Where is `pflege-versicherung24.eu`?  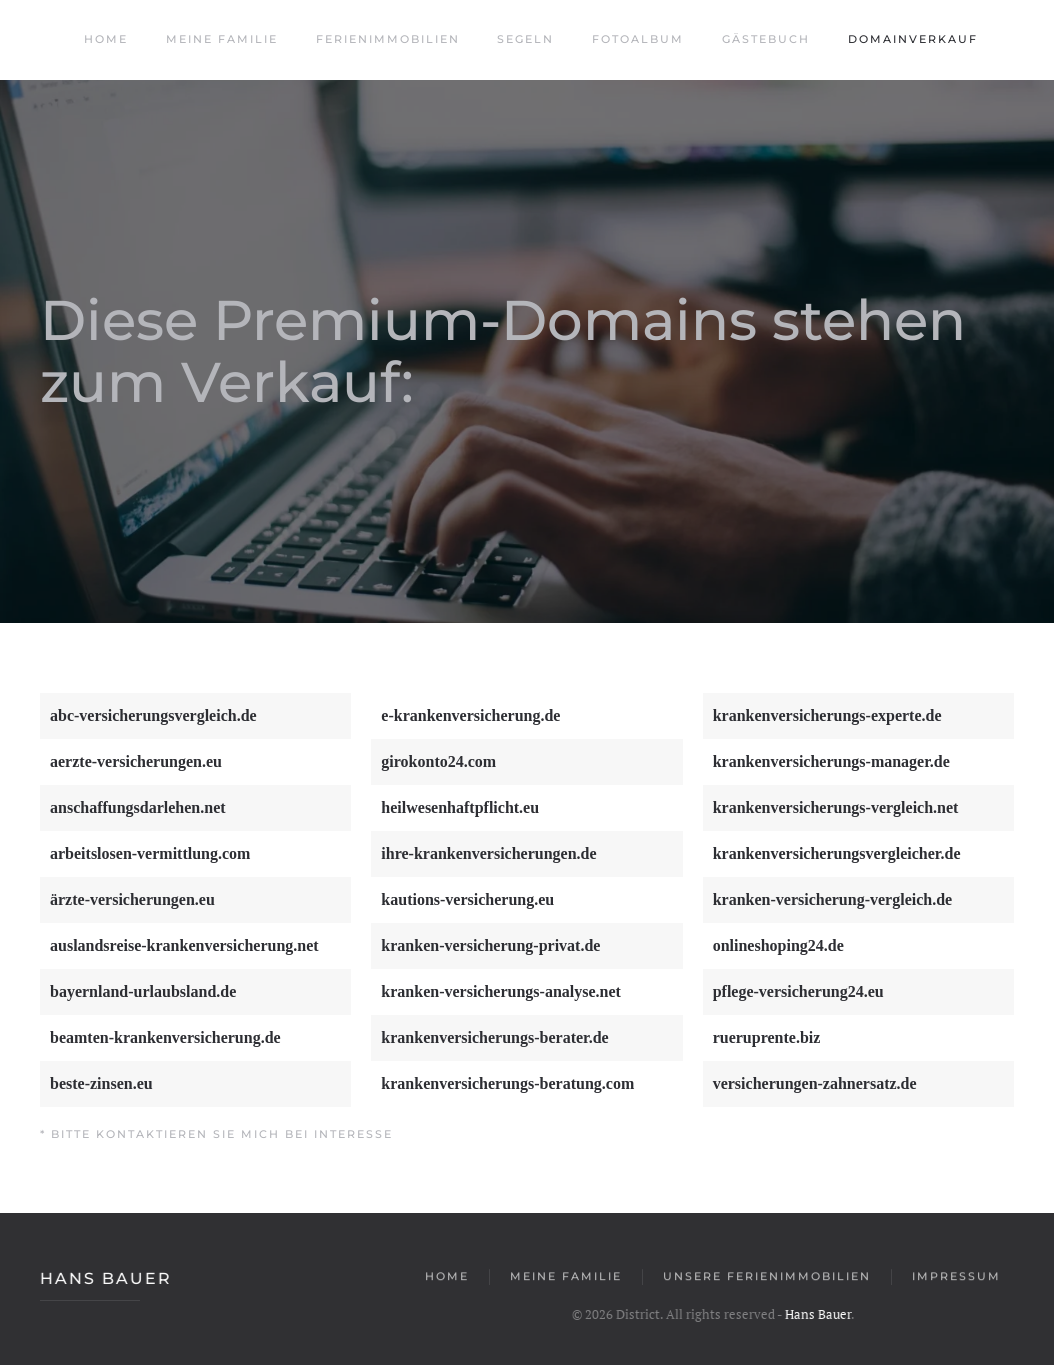
pflege-versicherung24.eu is located at coordinates (798, 991).